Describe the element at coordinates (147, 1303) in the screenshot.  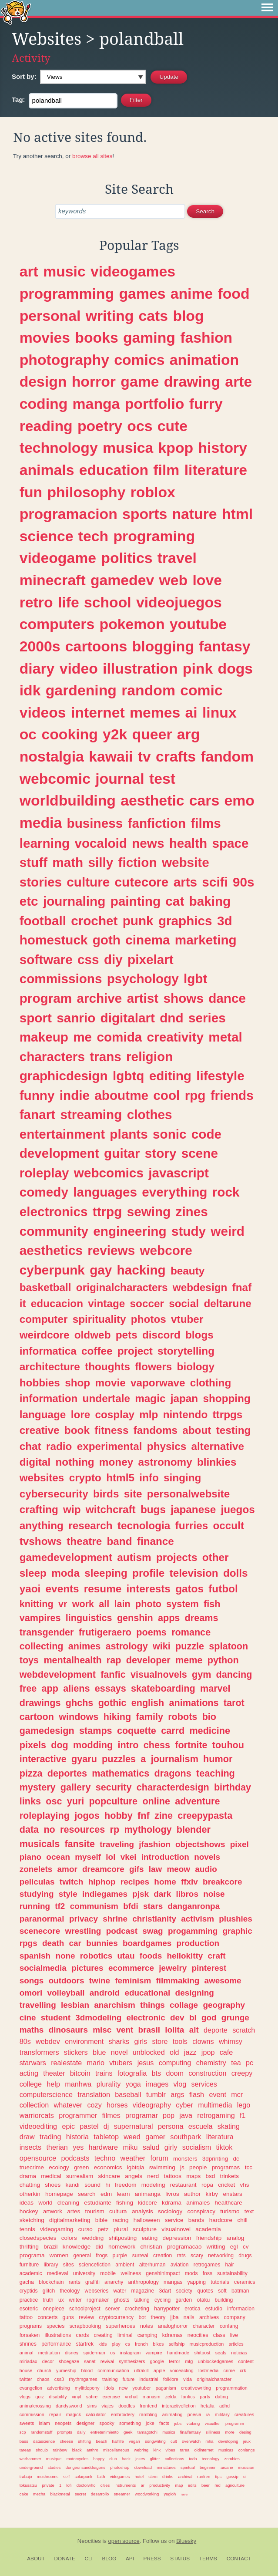
I see `soccer` at that location.